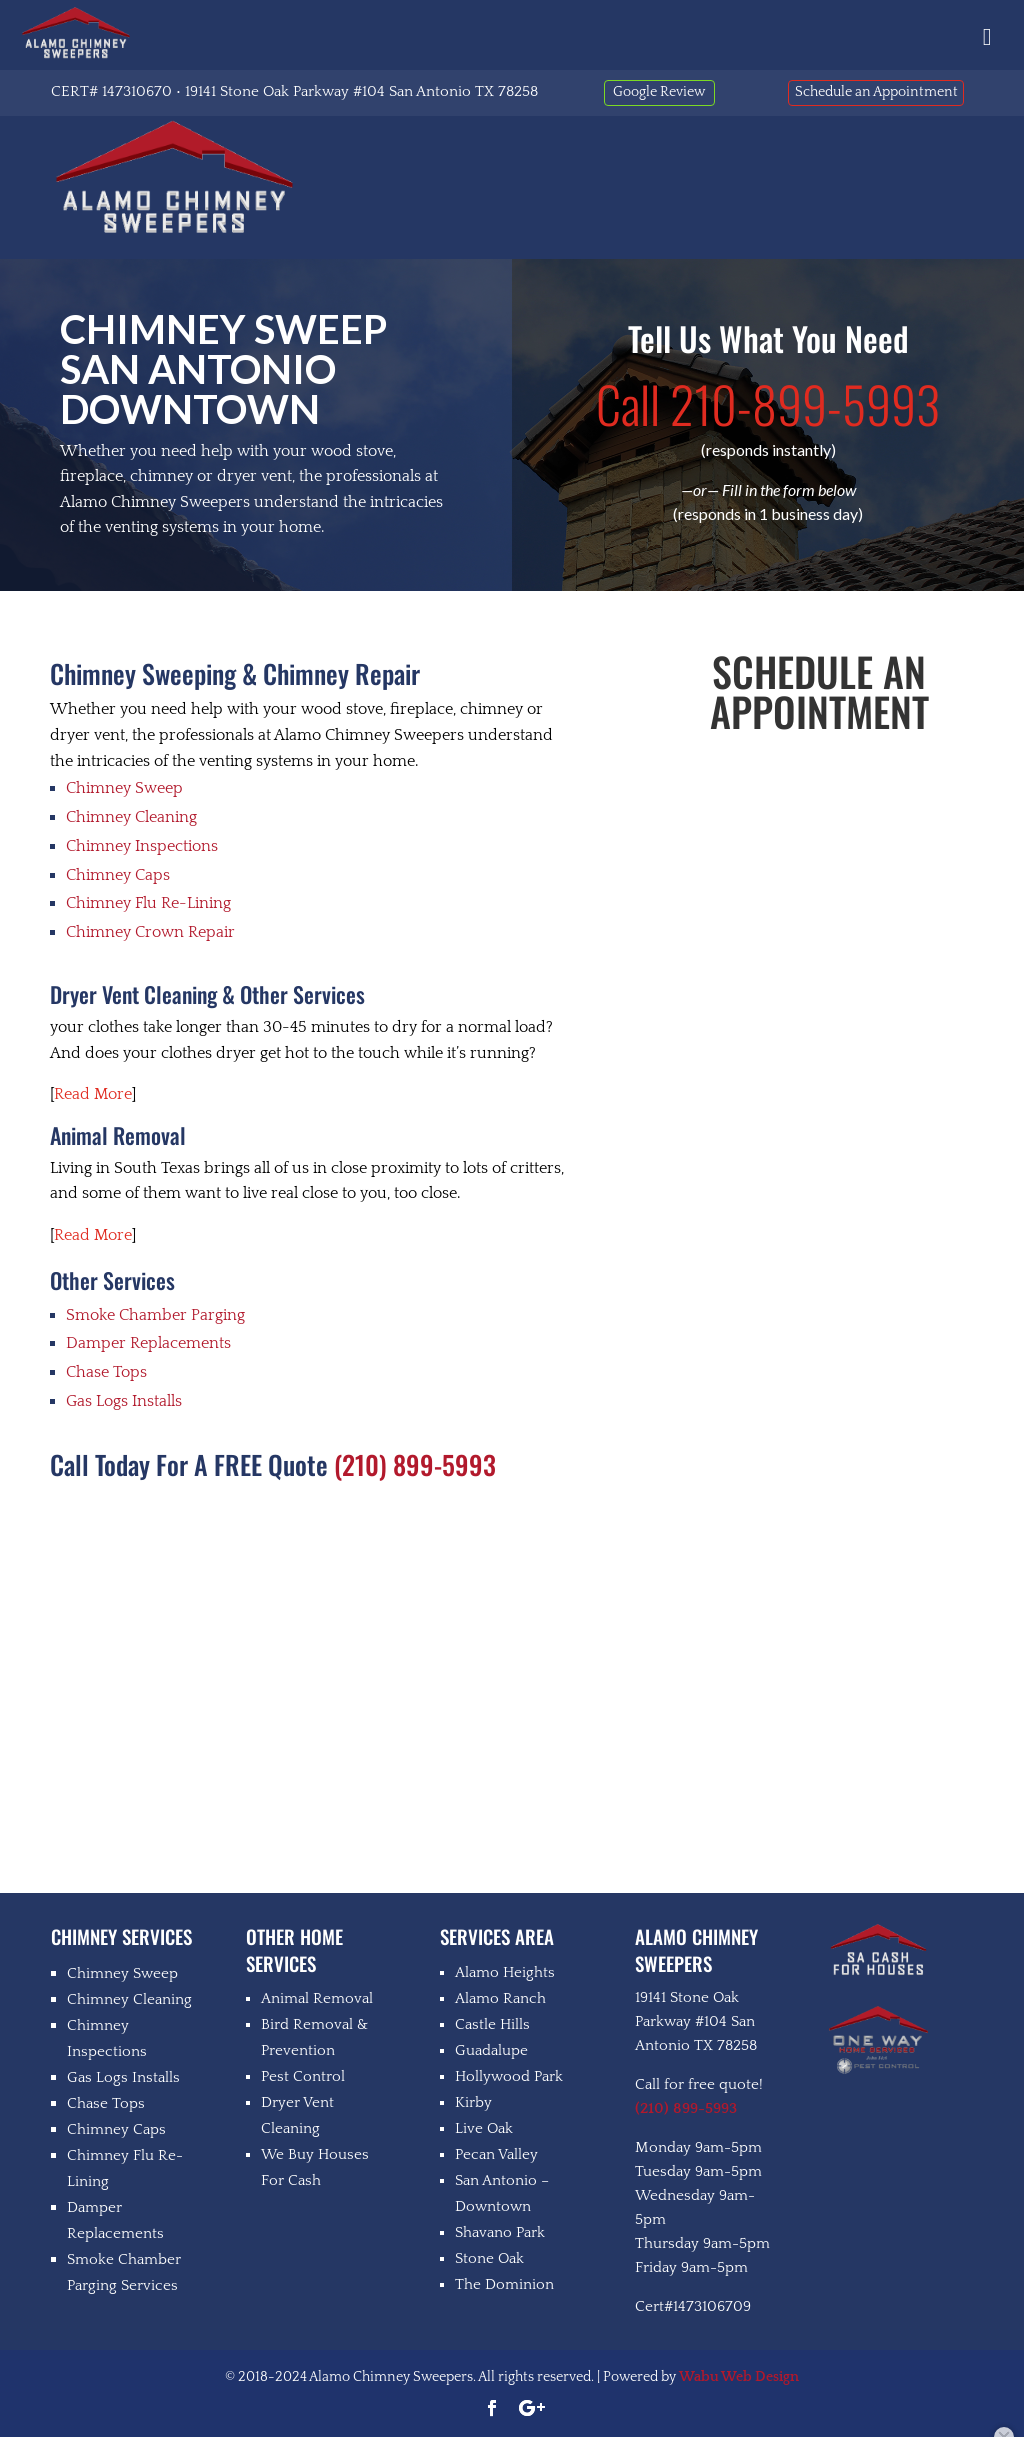  Describe the element at coordinates (500, 1998) in the screenshot. I see `Alamo Ranch` at that location.